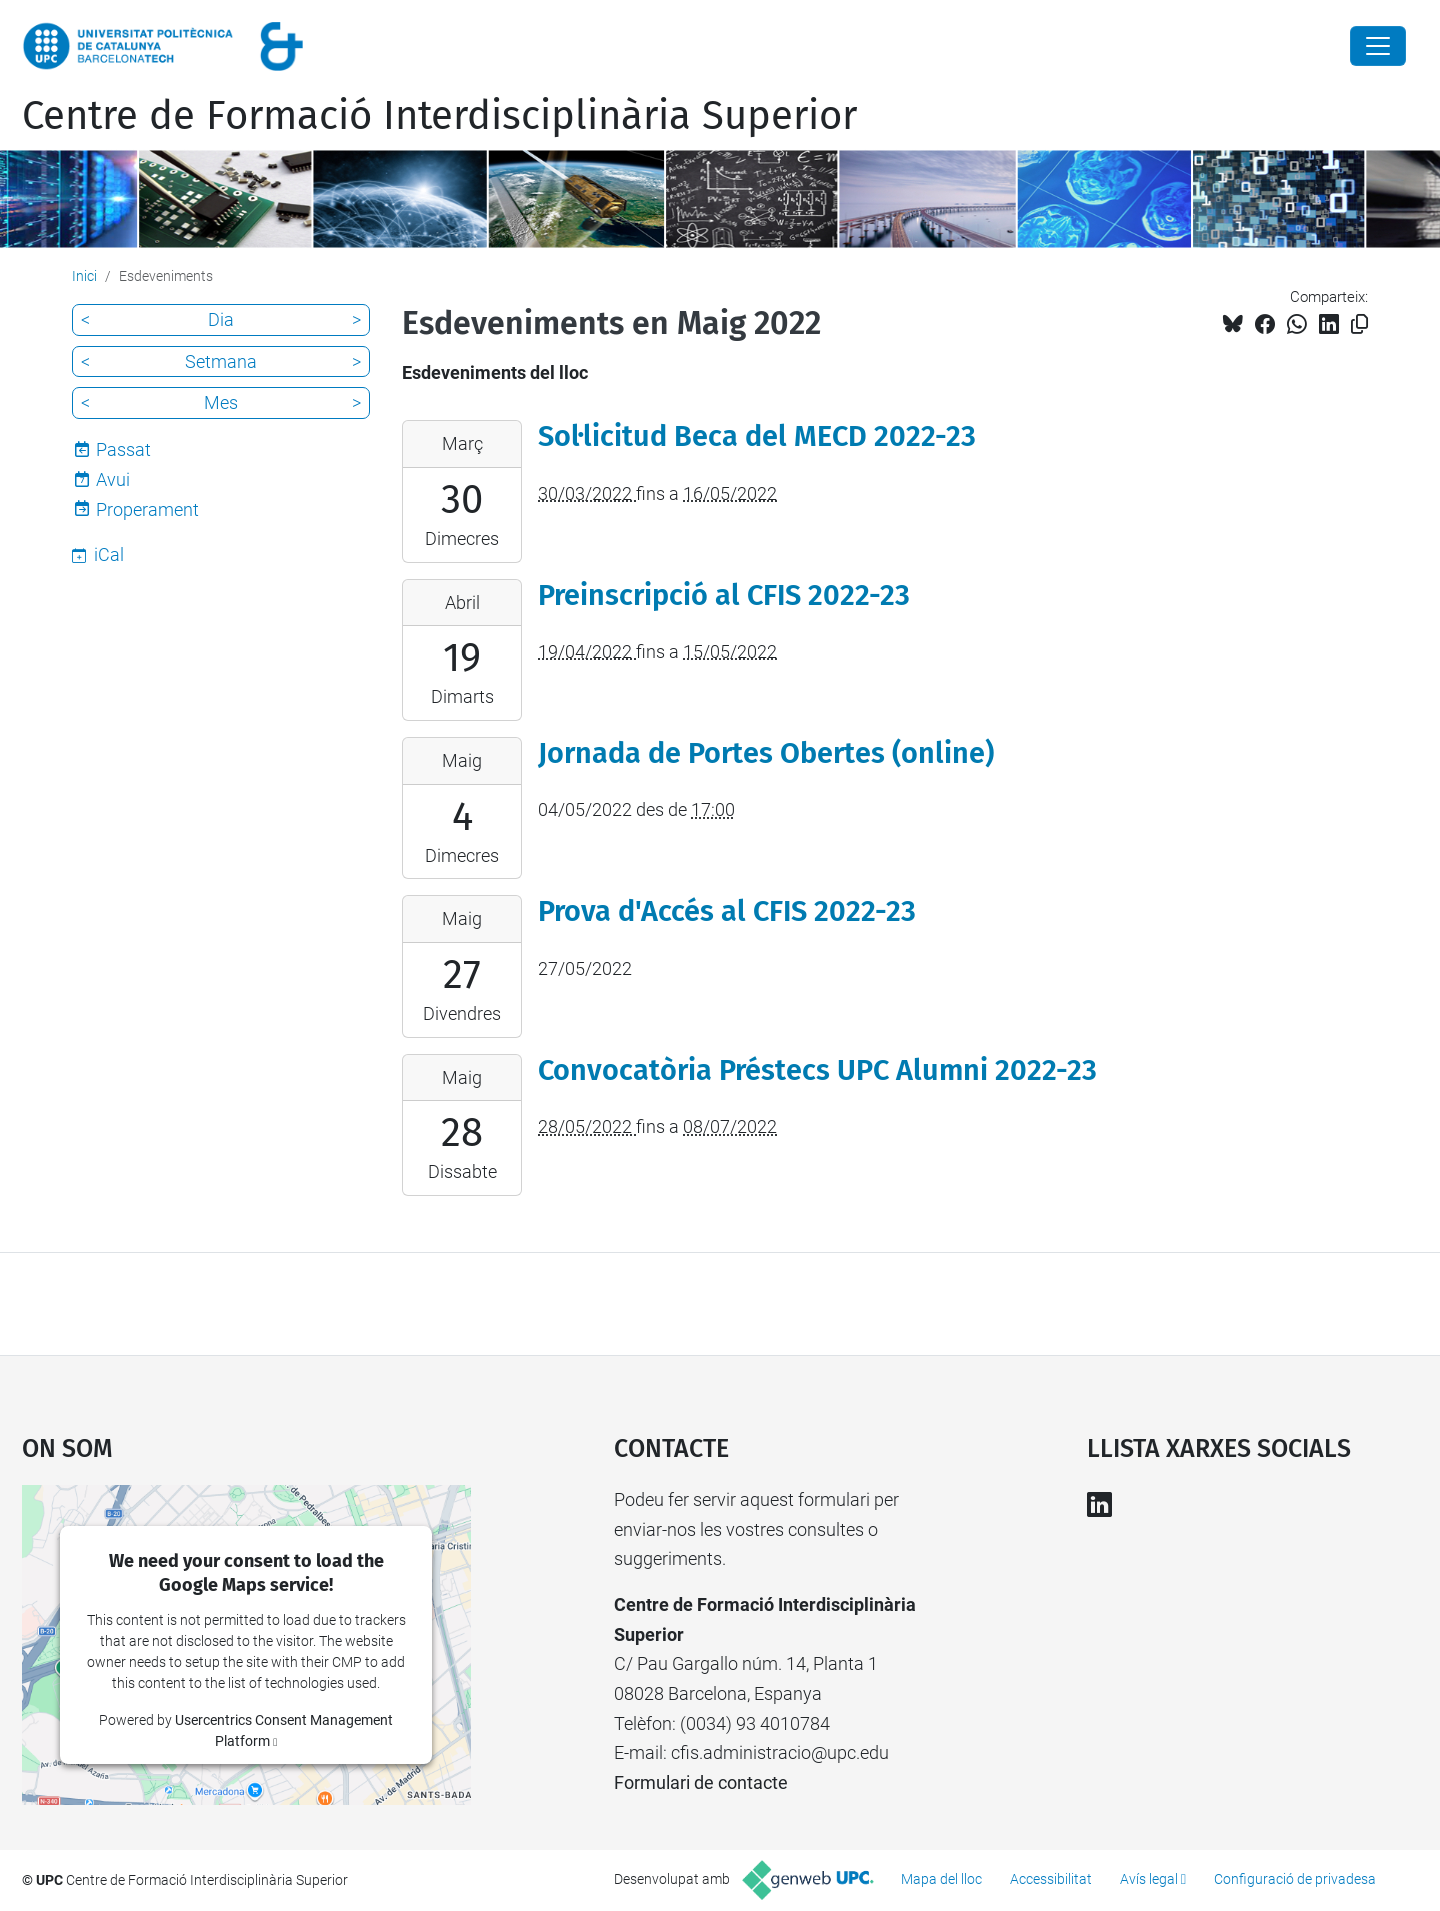 The width and height of the screenshot is (1440, 1911). I want to click on Dia, so click(221, 319).